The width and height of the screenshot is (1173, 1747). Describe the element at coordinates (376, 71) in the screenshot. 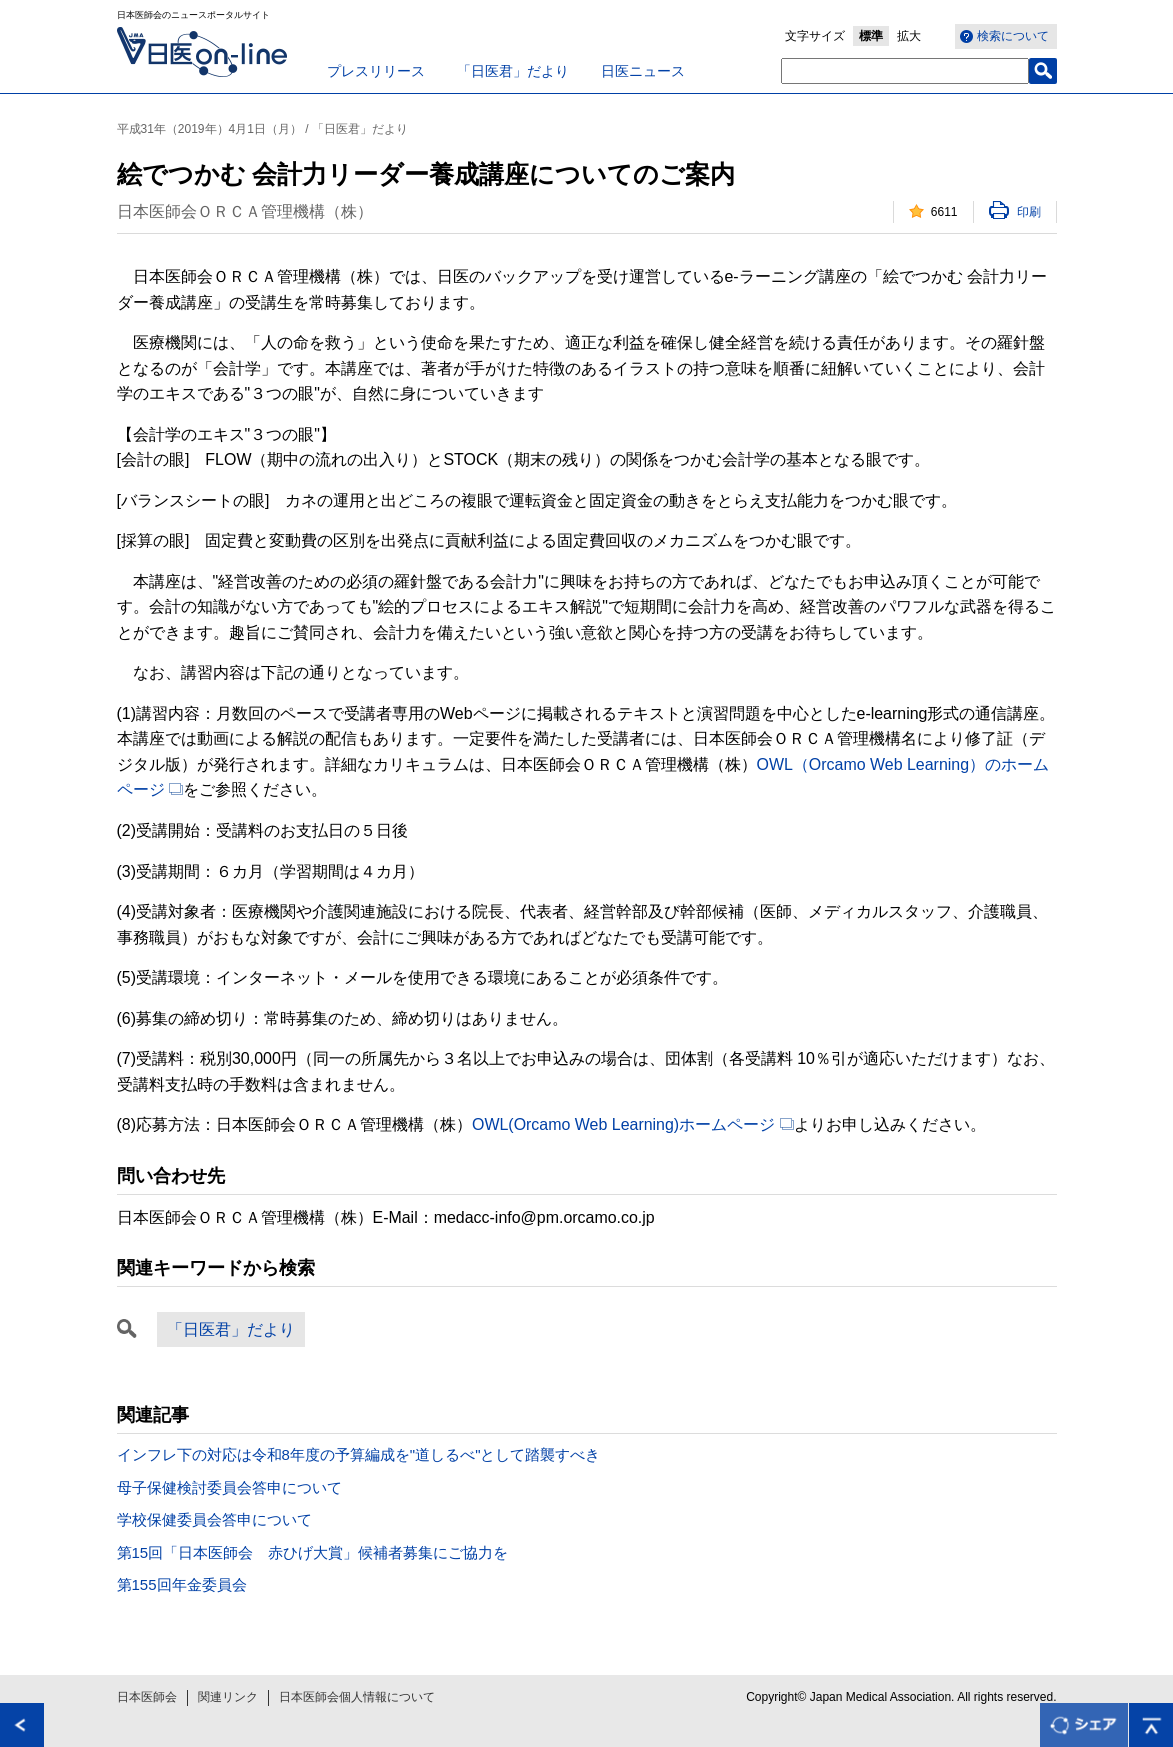

I see `プレスリリース` at that location.